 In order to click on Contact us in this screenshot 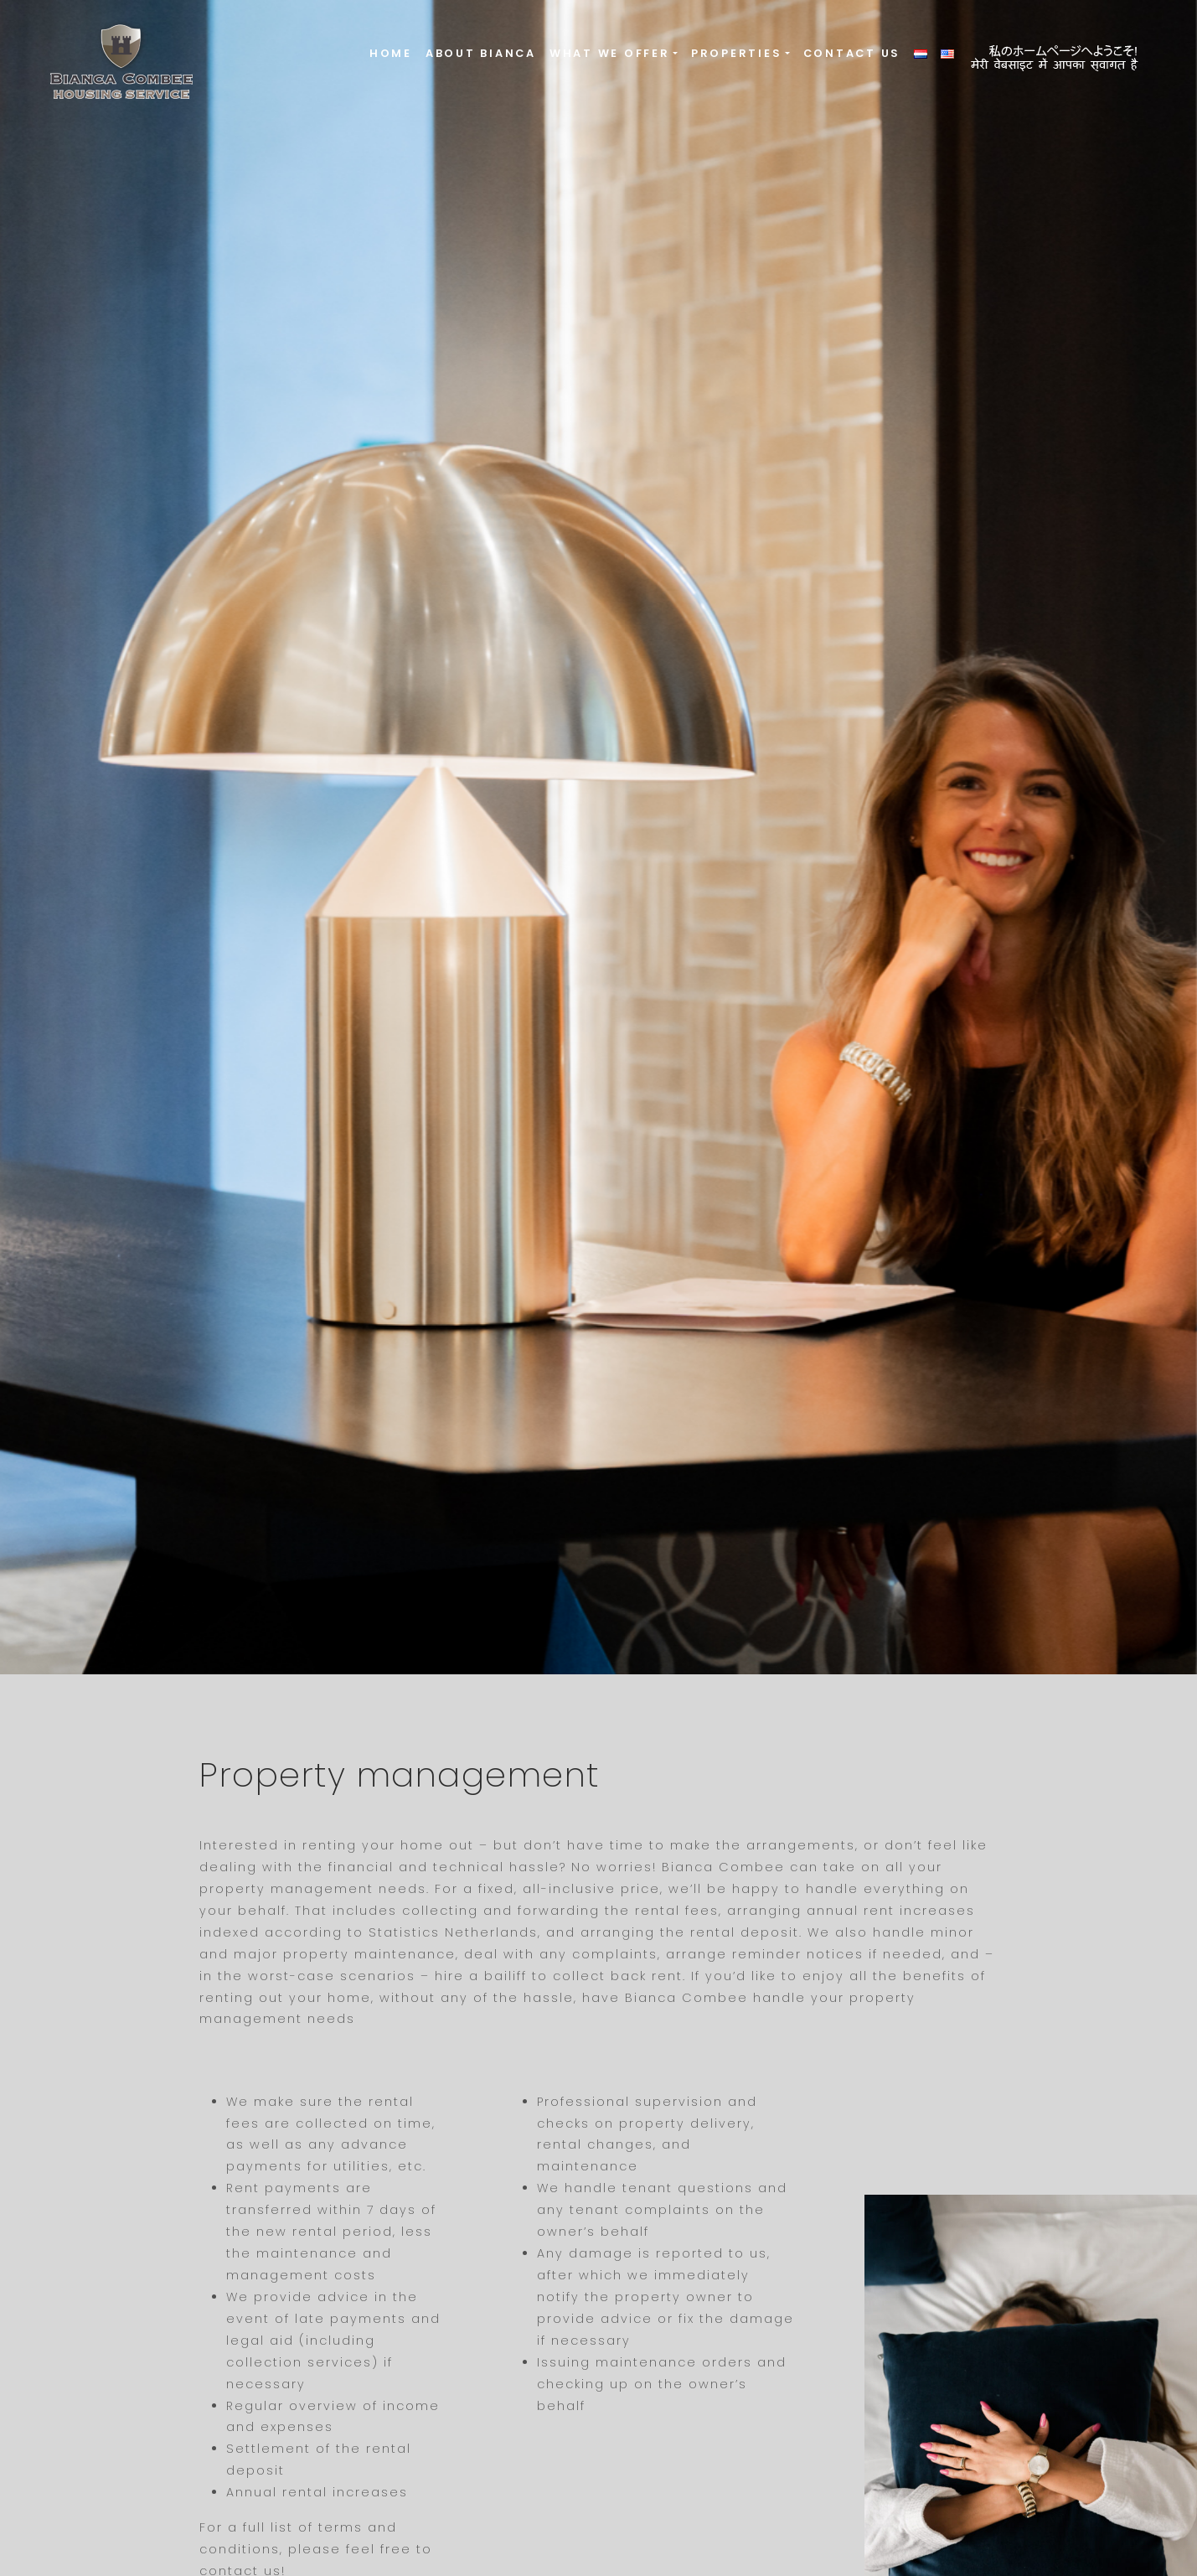, I will do `click(852, 53)`.